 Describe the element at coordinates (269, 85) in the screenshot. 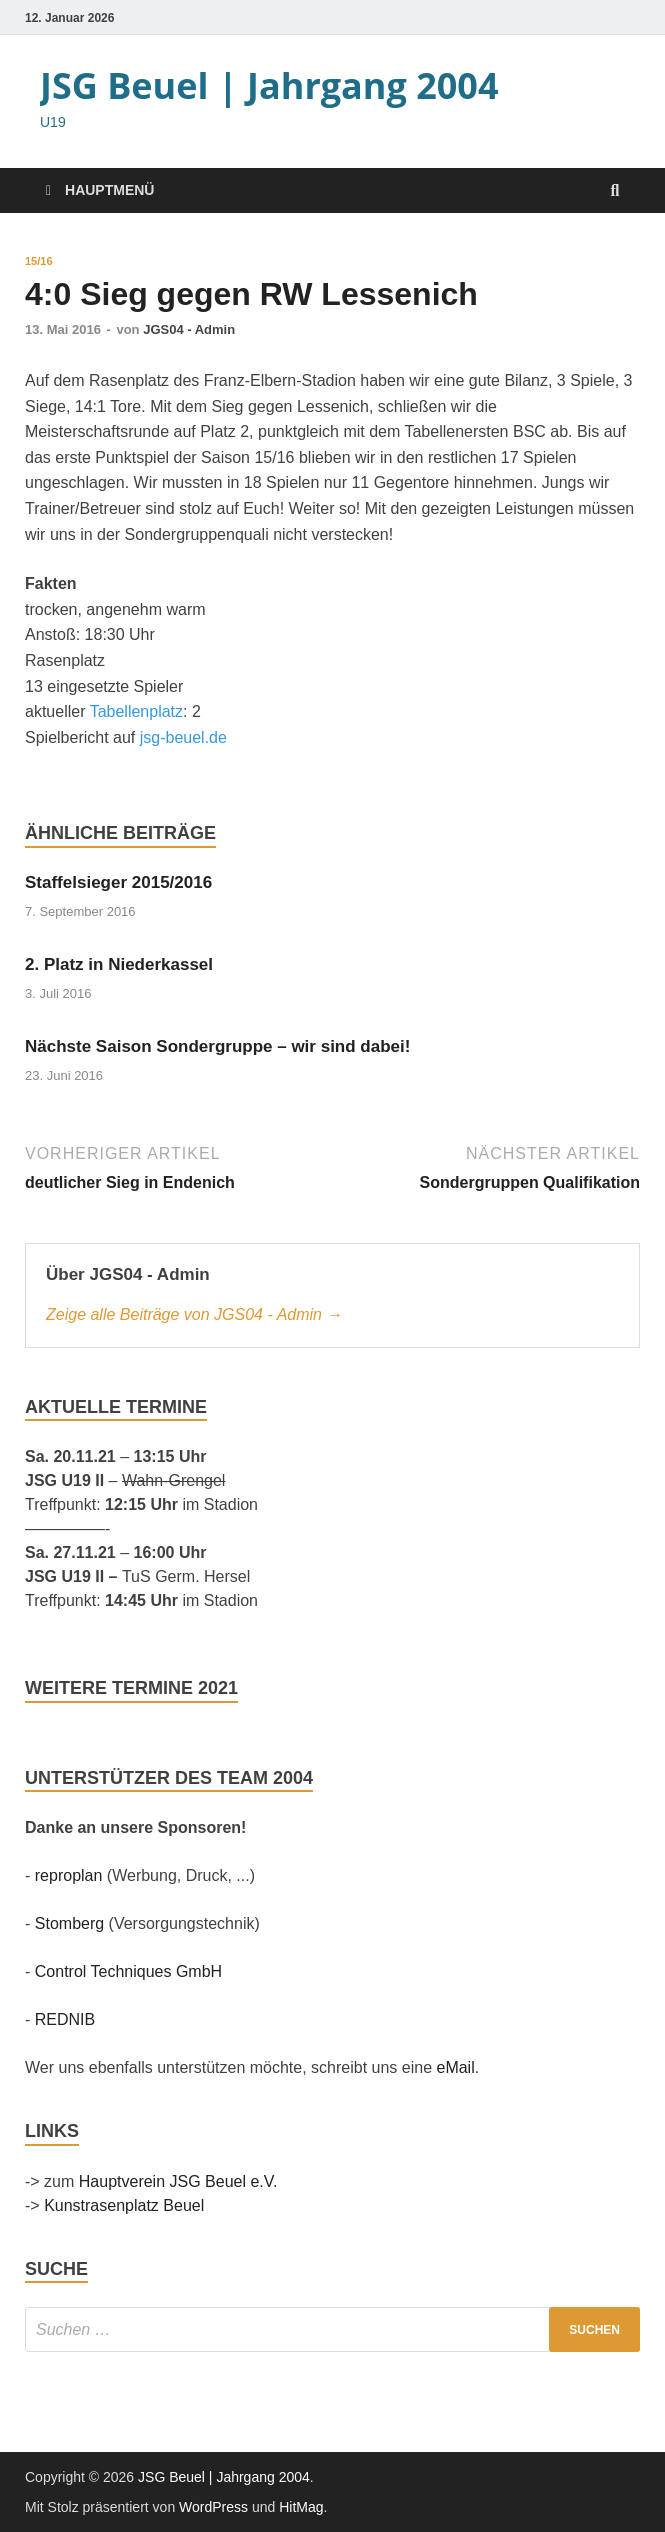

I see `JSG Beuel | Jahrgang 2004` at that location.